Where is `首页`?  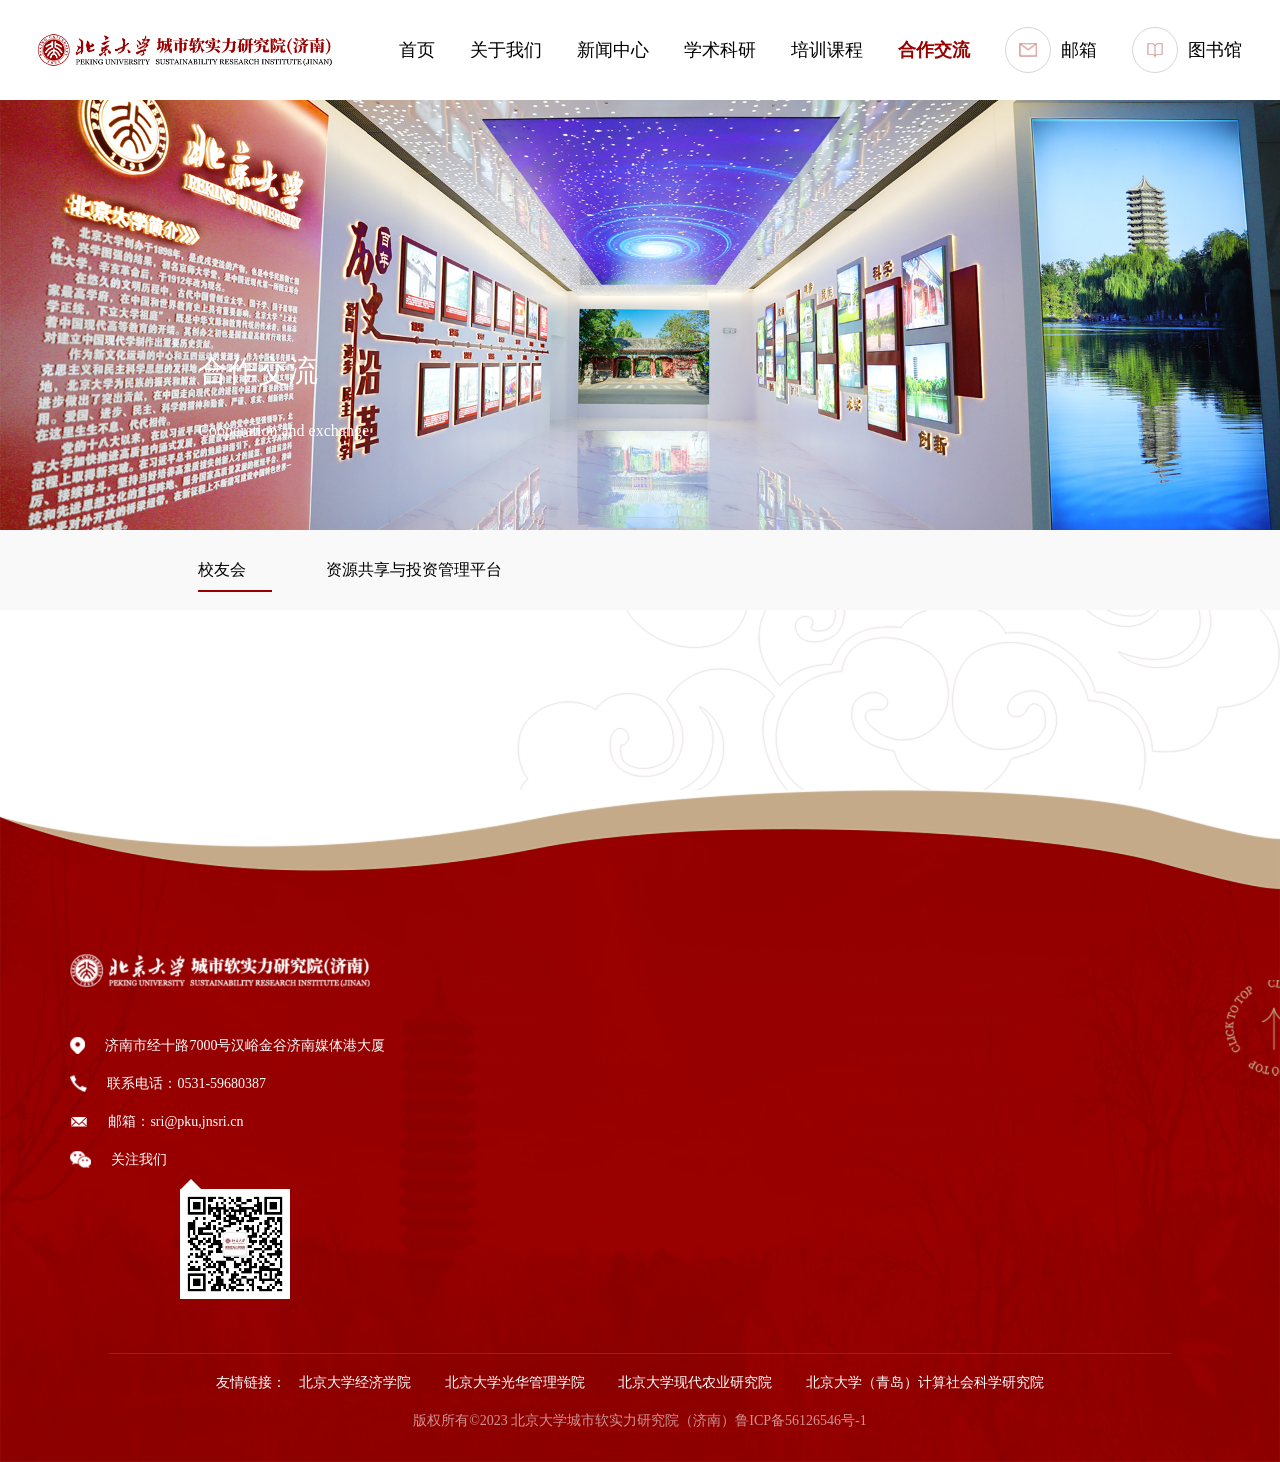
首页 is located at coordinates (417, 50).